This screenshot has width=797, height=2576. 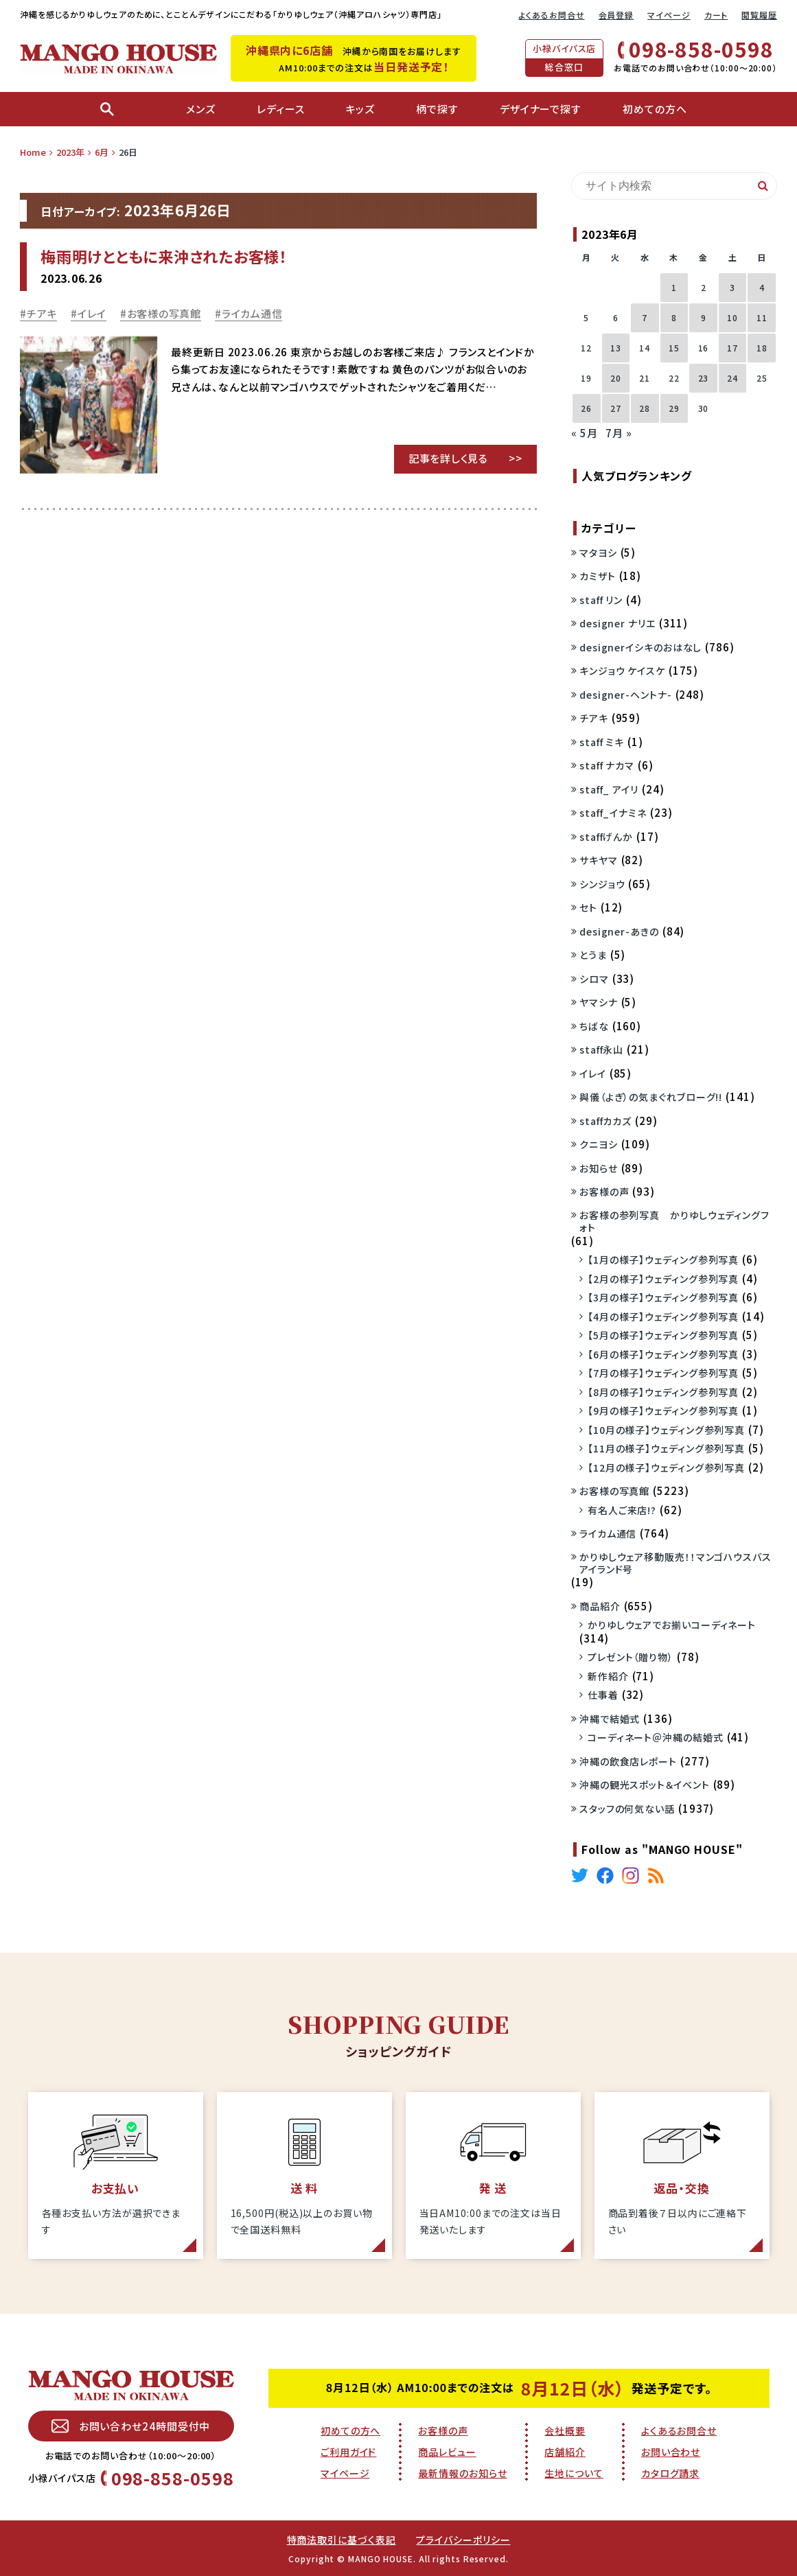 What do you see at coordinates (252, 313) in the screenshot?
I see `ライカム通信` at bounding box center [252, 313].